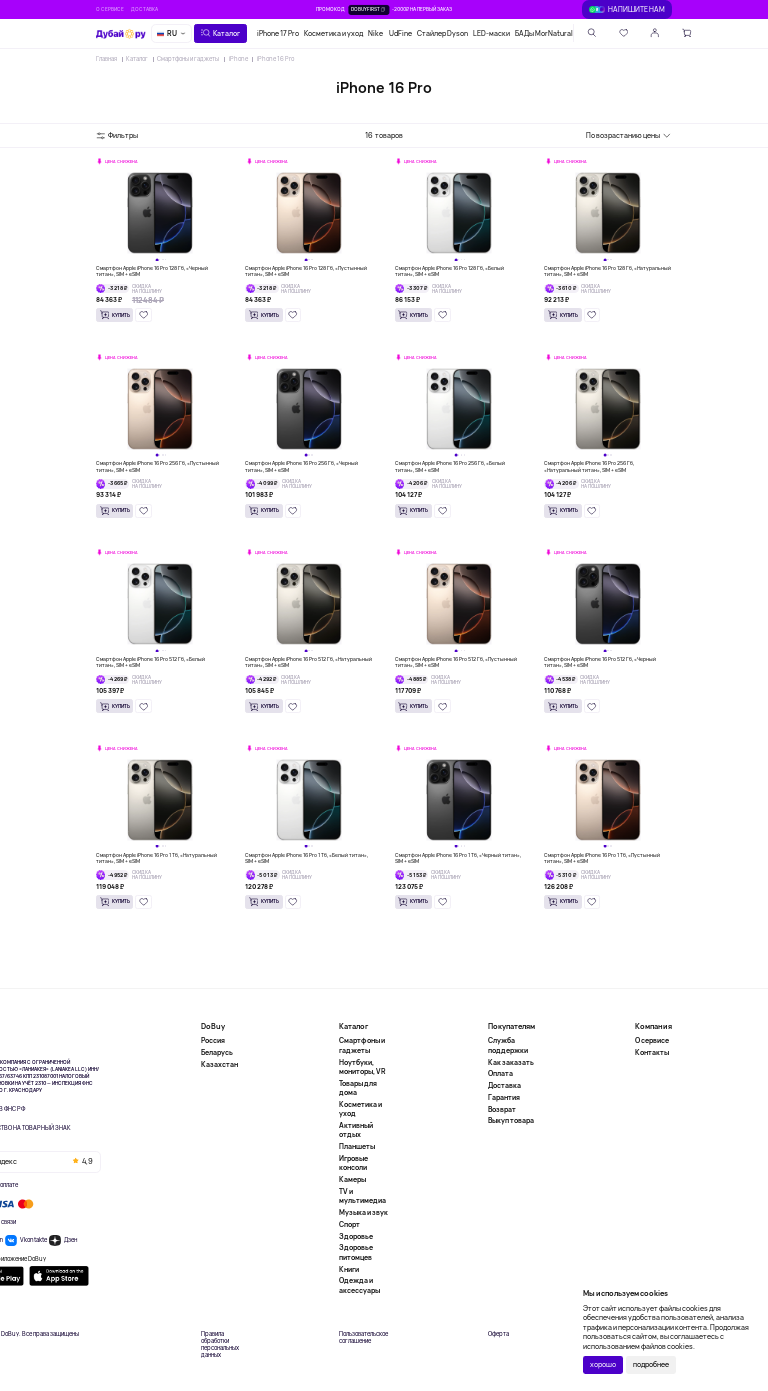 Image resolution: width=768 pixels, height=1391 pixels. I want to click on Гарантия, so click(504, 1097).